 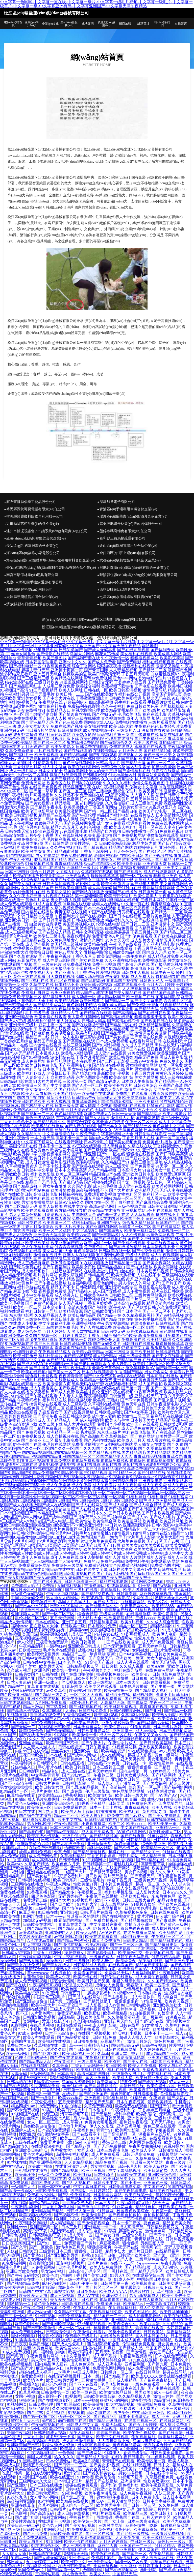 What do you see at coordinates (100, 1682) in the screenshot?
I see `欧日一级网站` at bounding box center [100, 1682].